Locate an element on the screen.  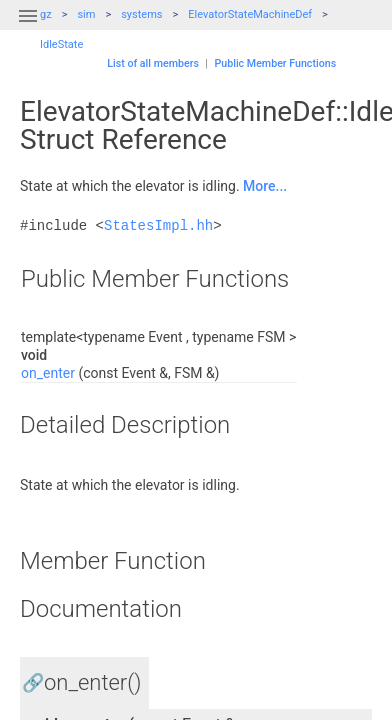
[button] is located at coordinates (28, 28).